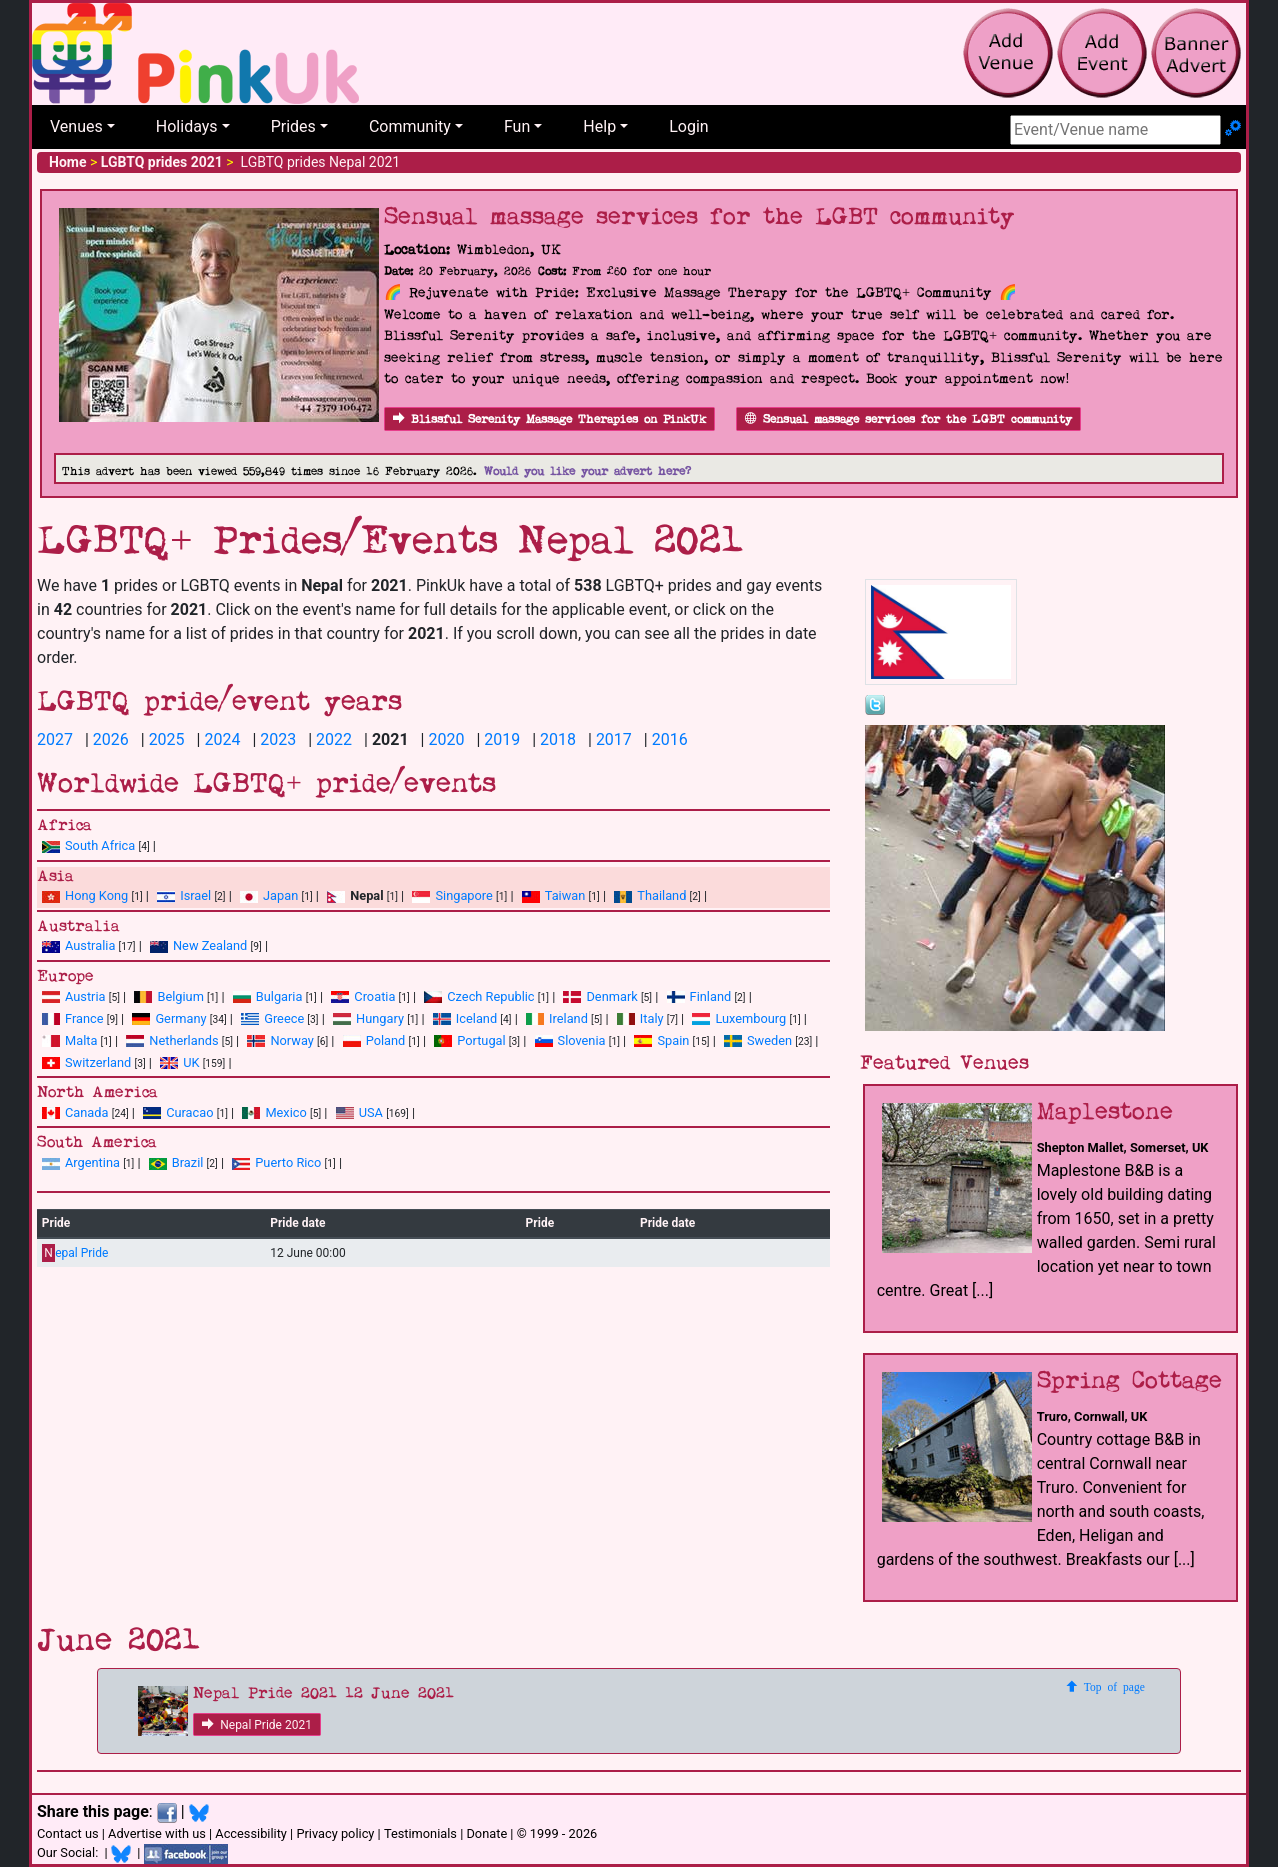  Describe the element at coordinates (650, 895) in the screenshot. I see `Thailand` at that location.